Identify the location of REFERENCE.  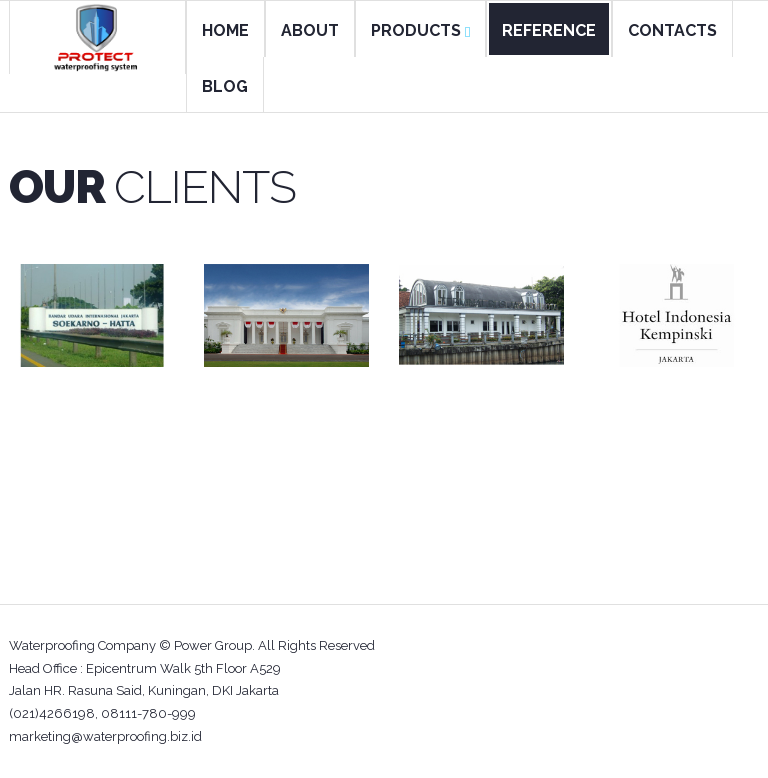
(549, 30).